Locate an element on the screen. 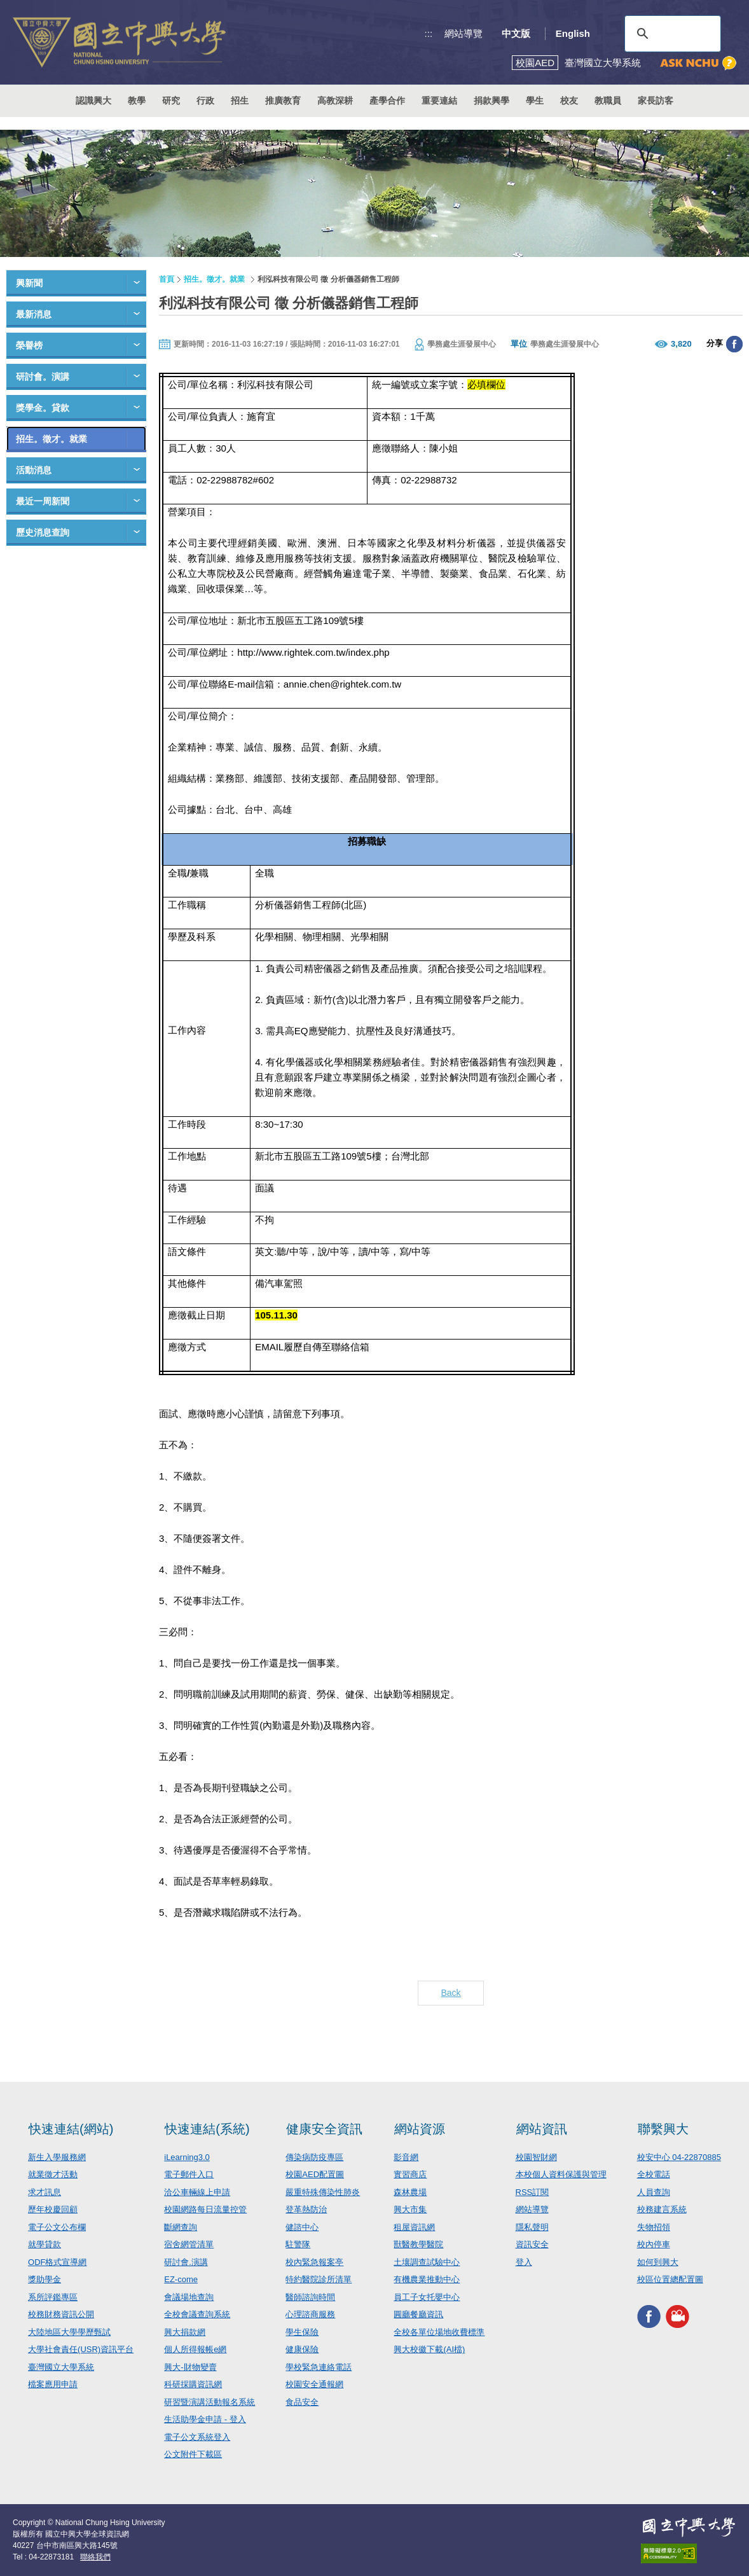 The width and height of the screenshot is (749, 2576). 健諮中心 is located at coordinates (302, 2227).